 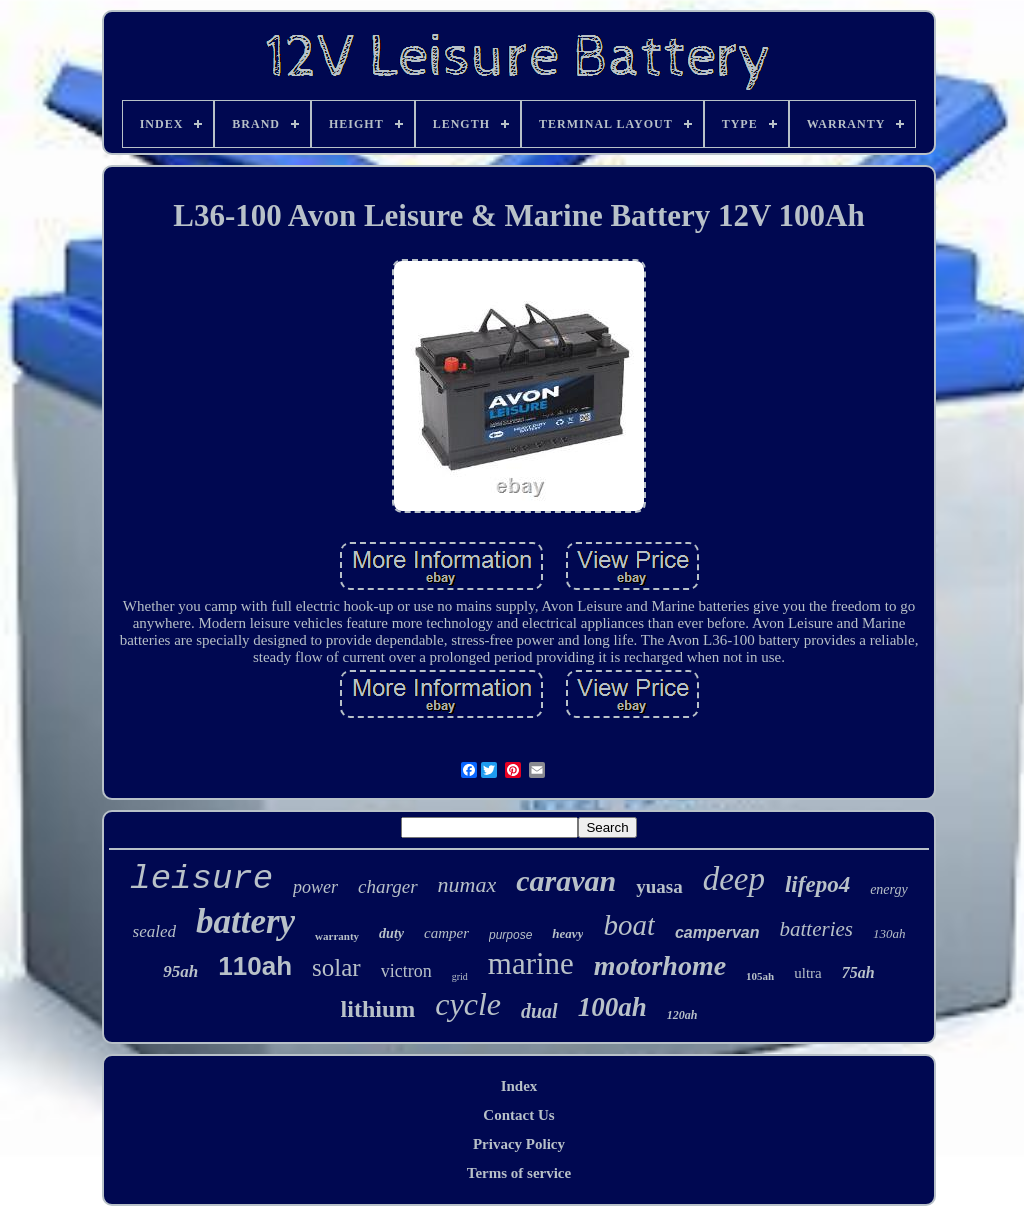 What do you see at coordinates (245, 921) in the screenshot?
I see `battery` at bounding box center [245, 921].